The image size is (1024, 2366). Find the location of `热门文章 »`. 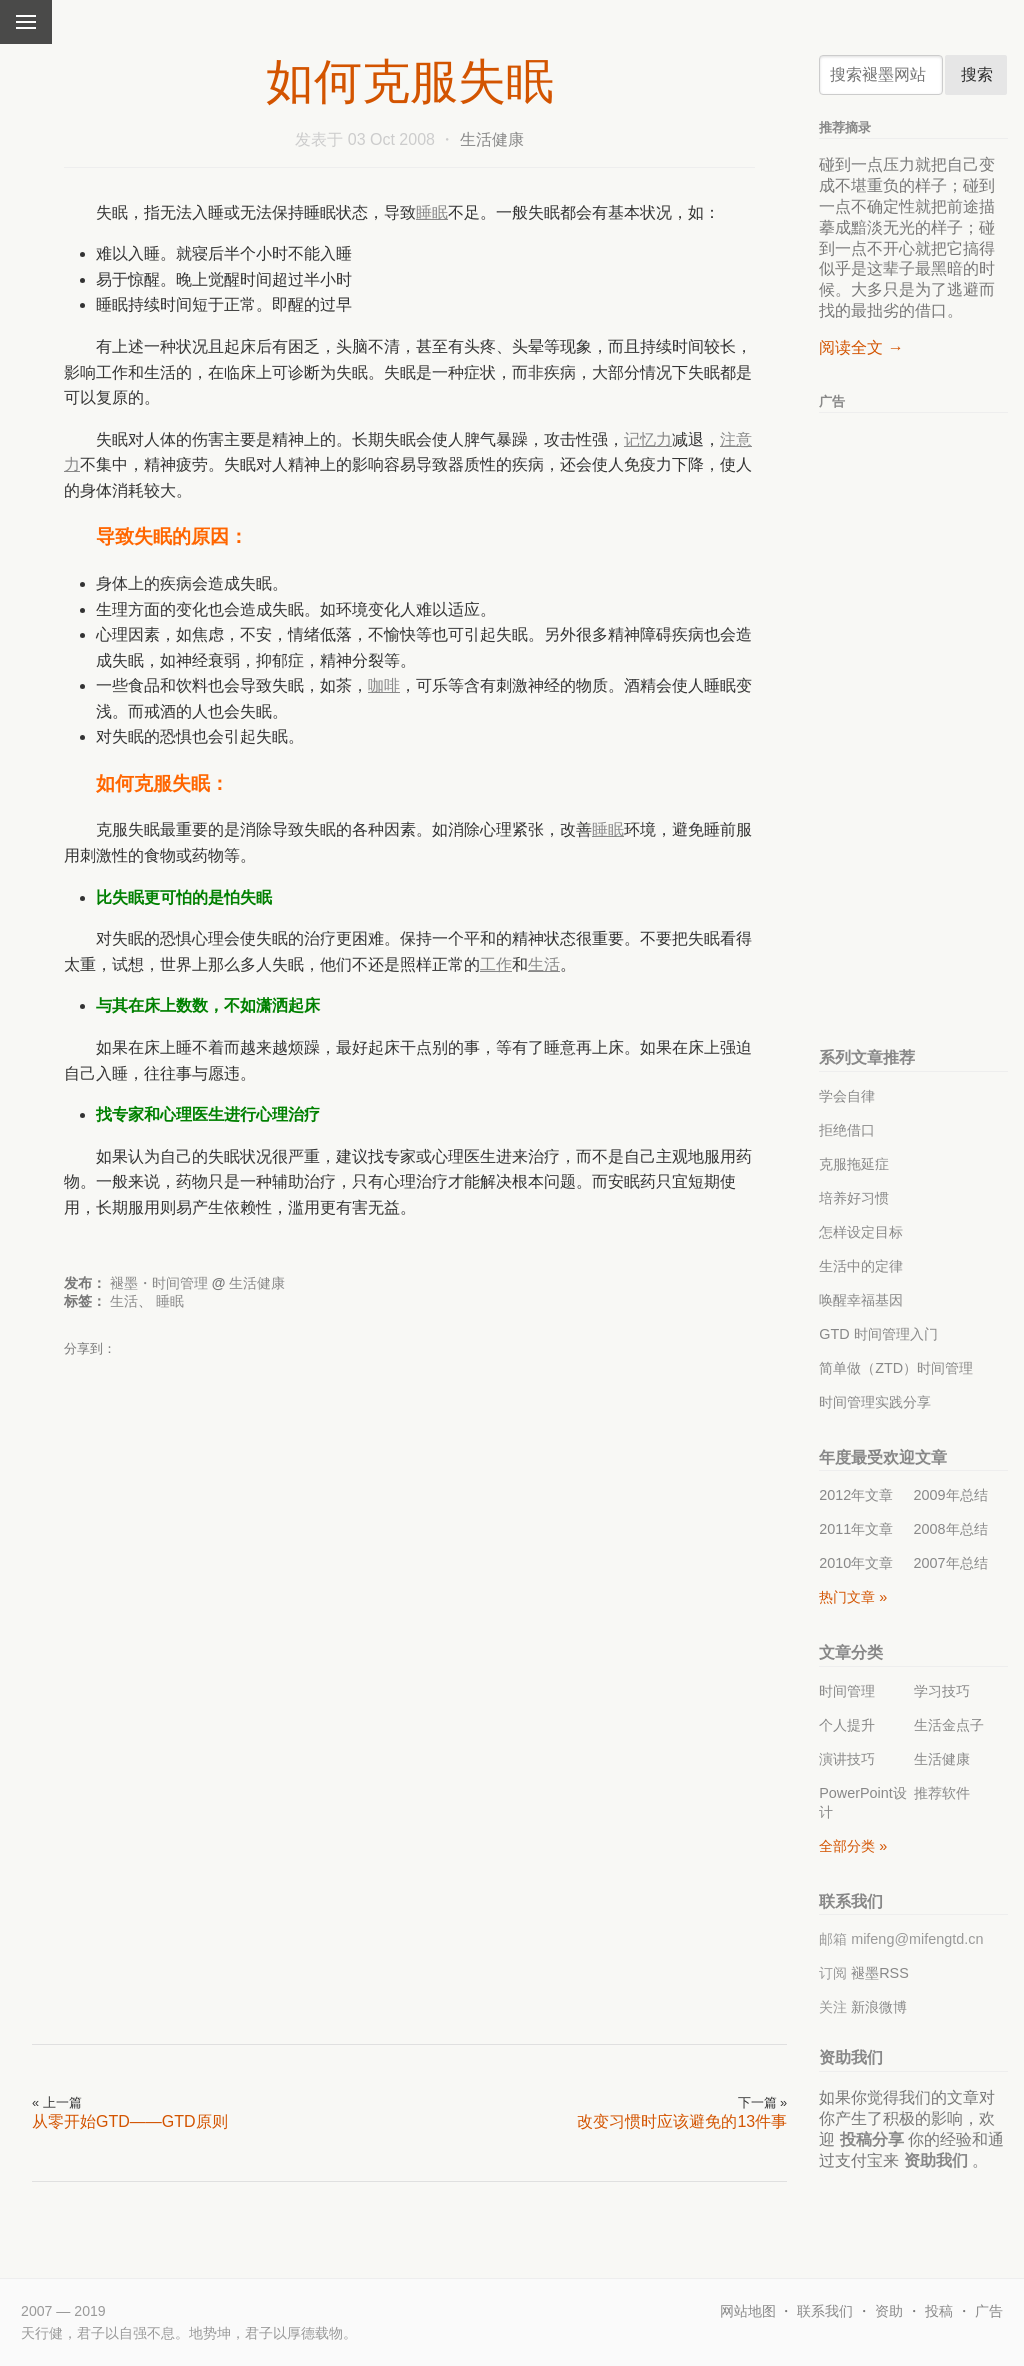

热门文章 » is located at coordinates (853, 1597).